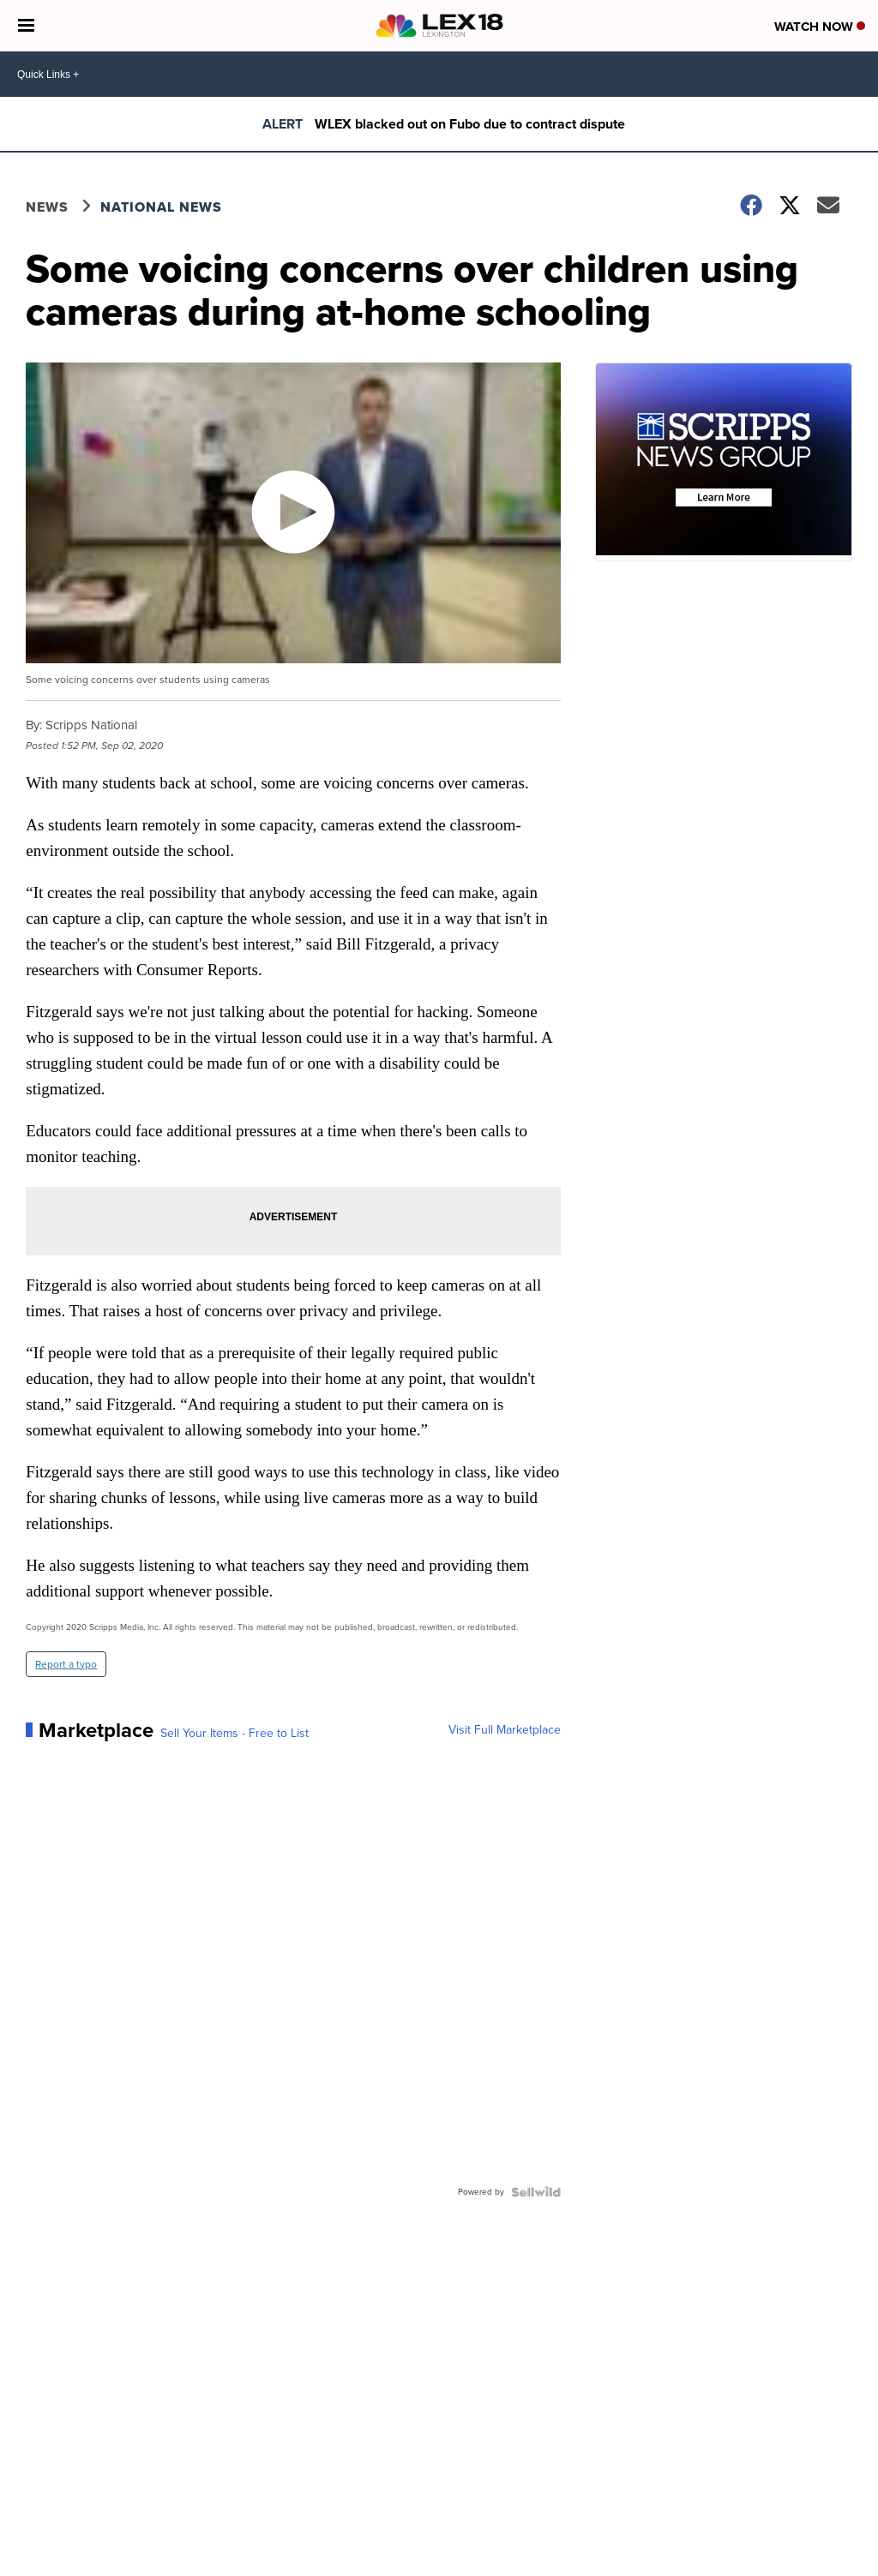  What do you see at coordinates (234, 1734) in the screenshot?
I see `Sell Your Items - Free to List` at bounding box center [234, 1734].